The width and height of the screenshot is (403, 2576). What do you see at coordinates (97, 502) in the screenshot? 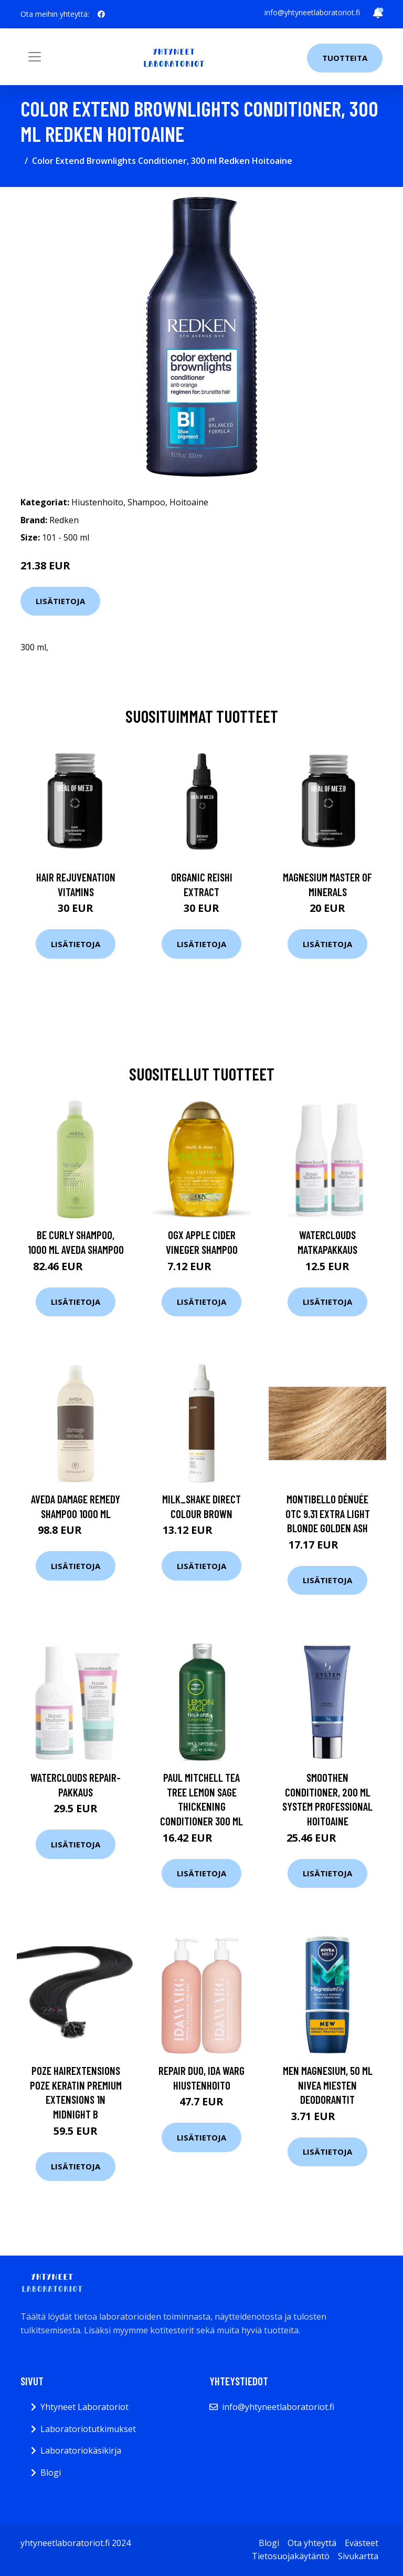
I see `Hiustenhoito` at bounding box center [97, 502].